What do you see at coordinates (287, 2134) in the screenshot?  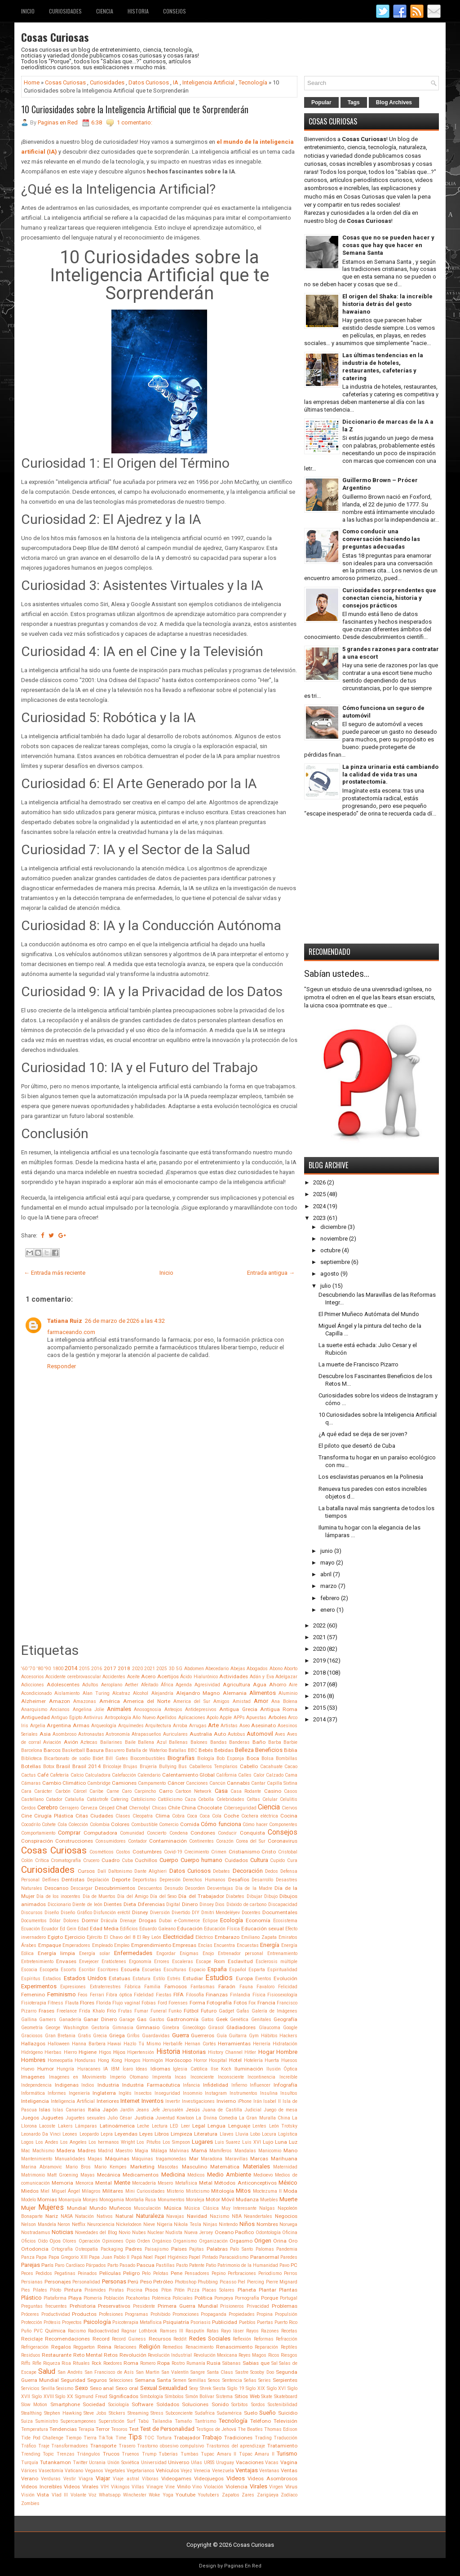 I see `Logística` at bounding box center [287, 2134].